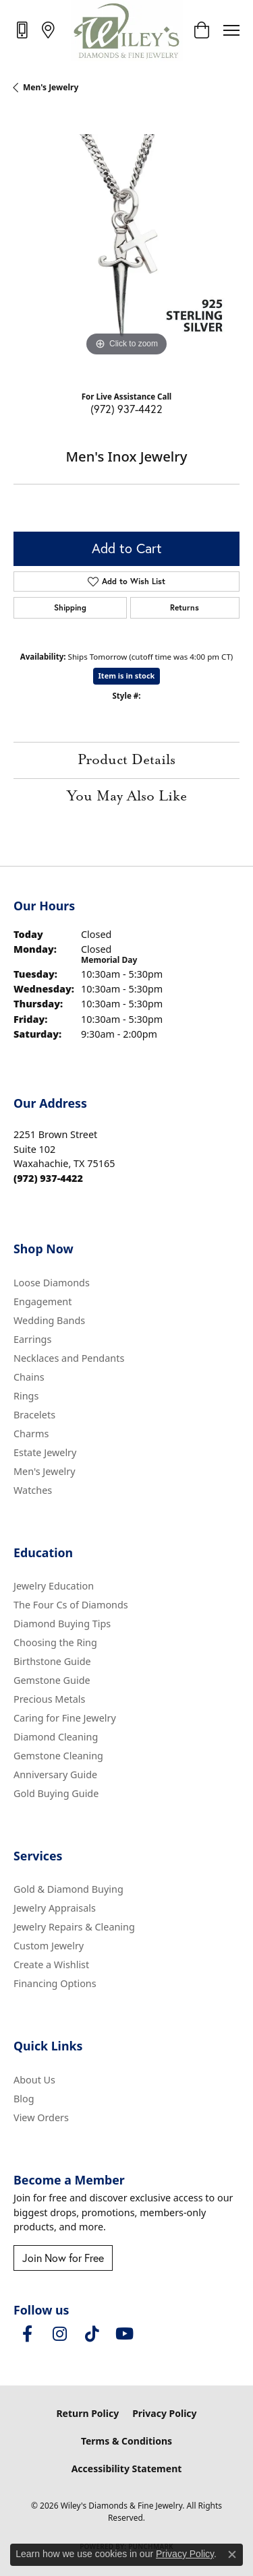 Image resolution: width=253 pixels, height=2576 pixels. What do you see at coordinates (164, 2413) in the screenshot?
I see `Privacy Policy` at bounding box center [164, 2413].